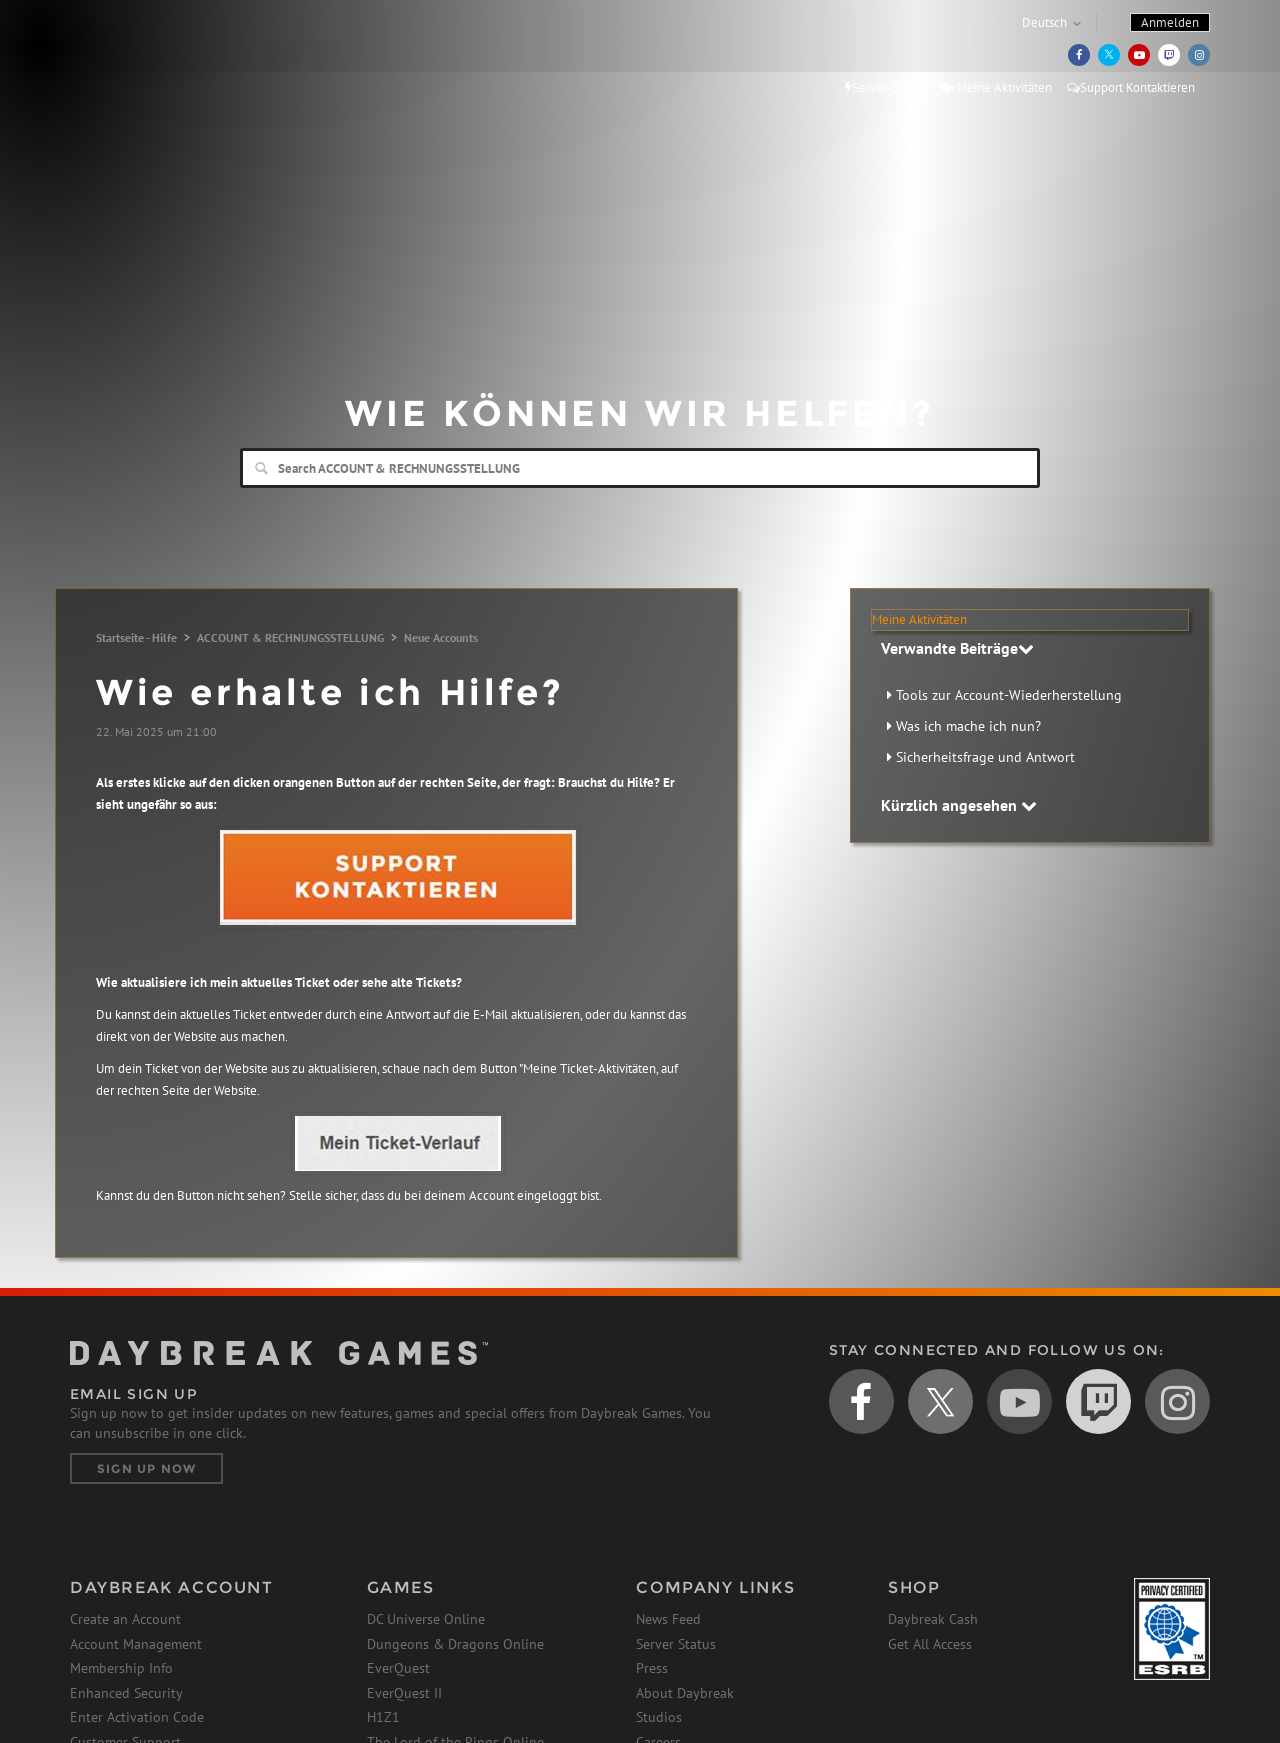  What do you see at coordinates (136, 1644) in the screenshot?
I see `Account Management` at bounding box center [136, 1644].